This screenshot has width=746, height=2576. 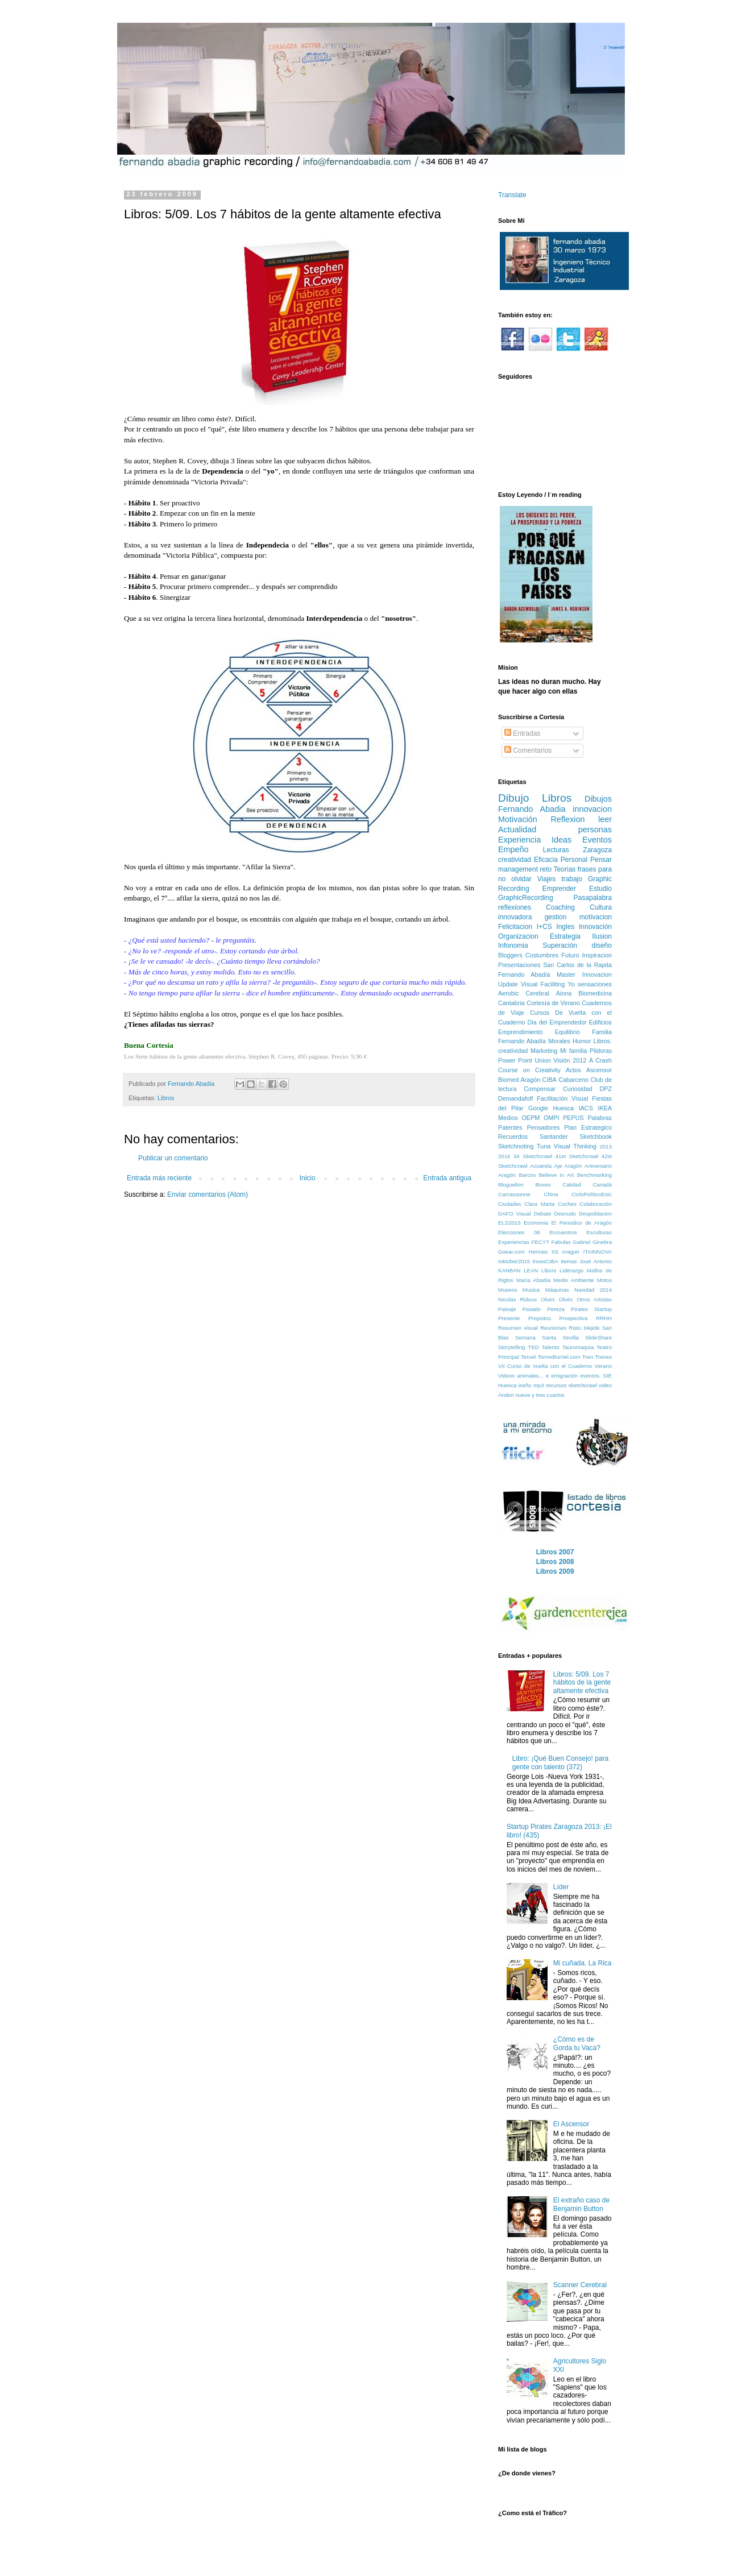 I want to click on Costumbres, so click(x=541, y=955).